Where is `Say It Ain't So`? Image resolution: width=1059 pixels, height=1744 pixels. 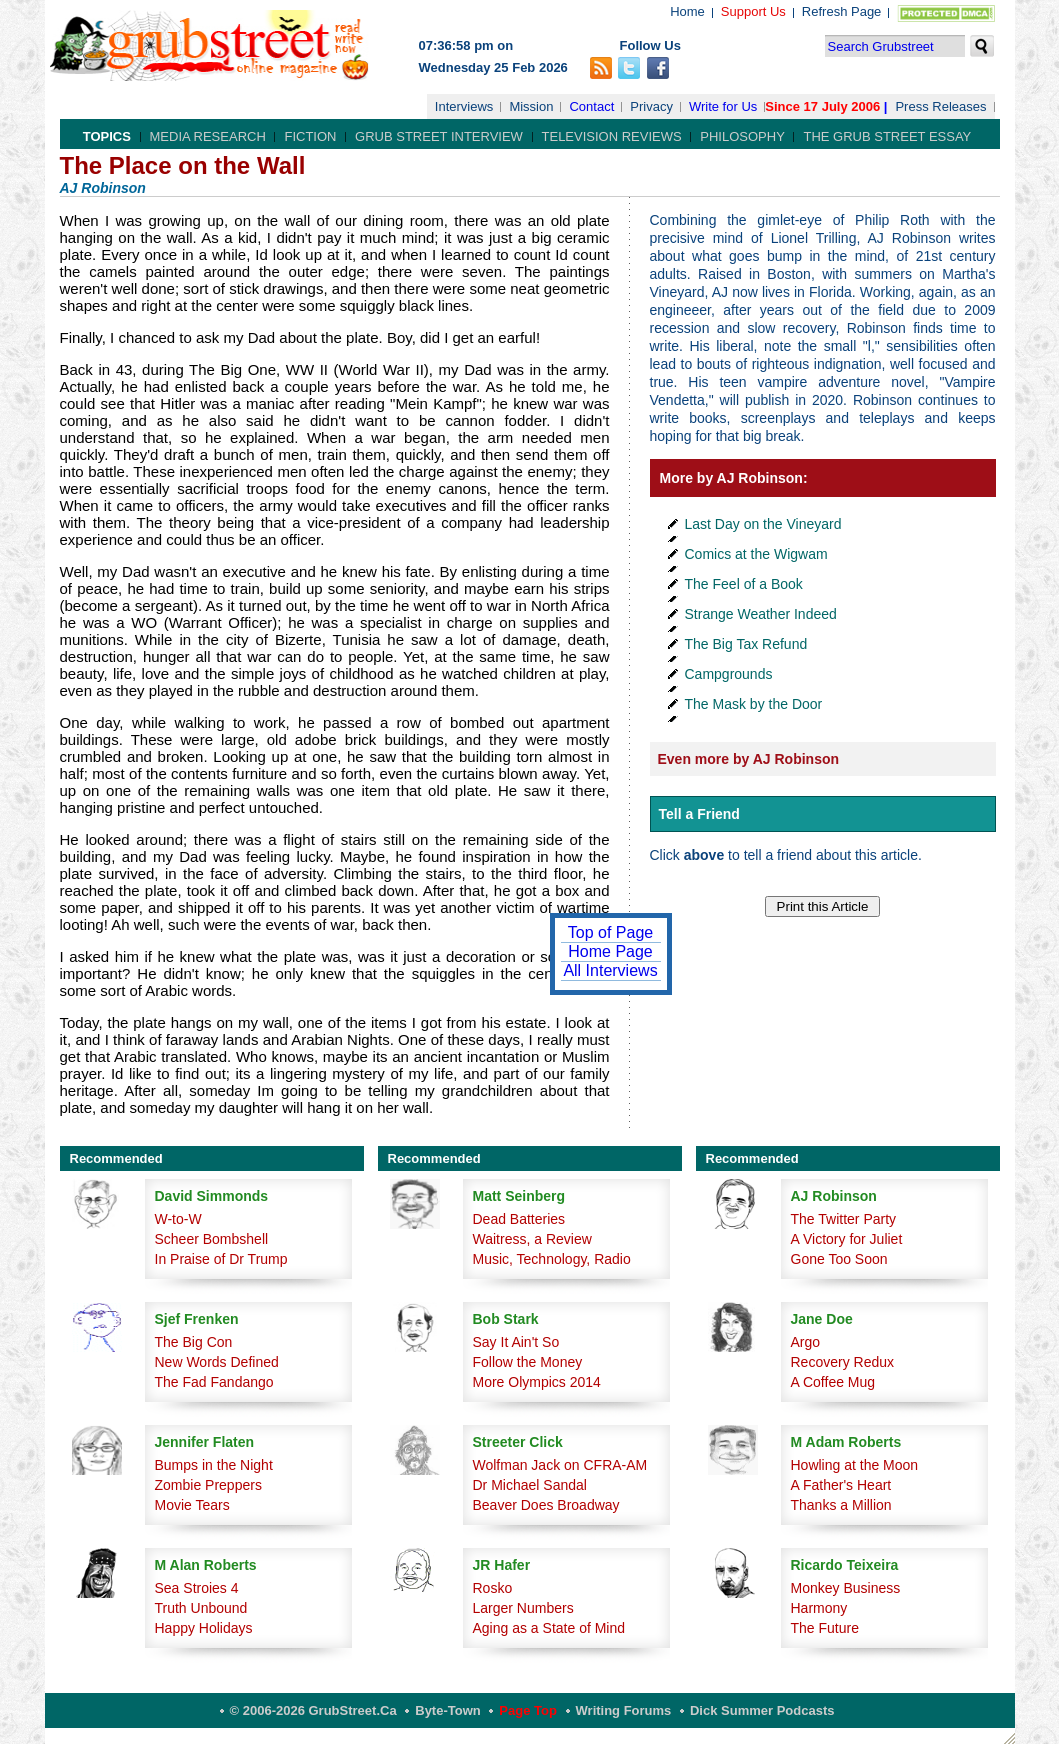
Say It Ain't So is located at coordinates (516, 1342).